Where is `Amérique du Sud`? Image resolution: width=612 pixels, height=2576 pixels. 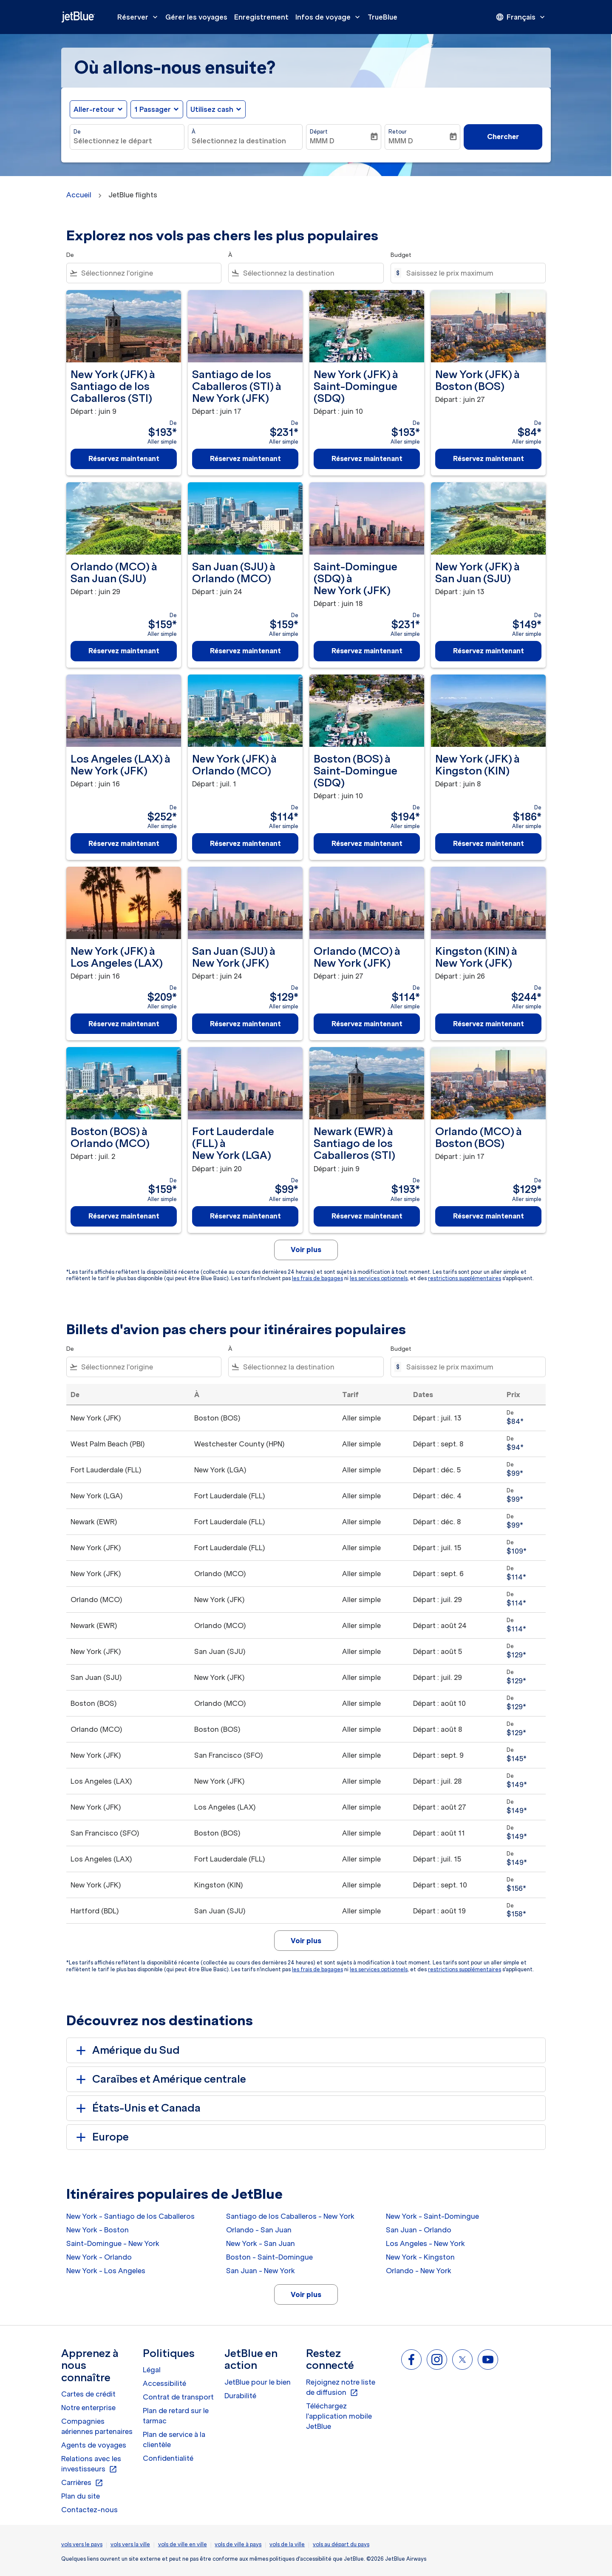 Amérique du Sud is located at coordinates (126, 2050).